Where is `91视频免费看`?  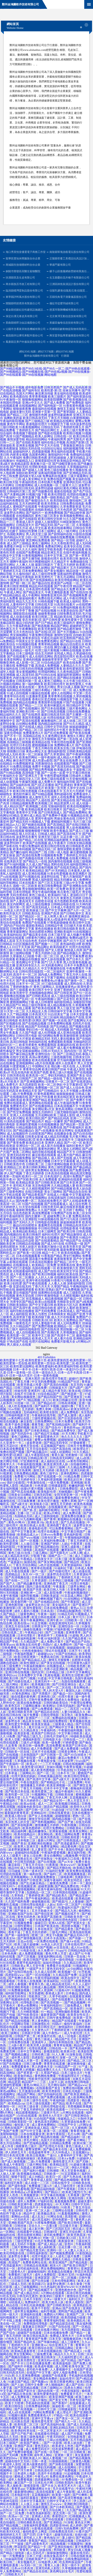
91视频免费看 is located at coordinates (23, 1923).